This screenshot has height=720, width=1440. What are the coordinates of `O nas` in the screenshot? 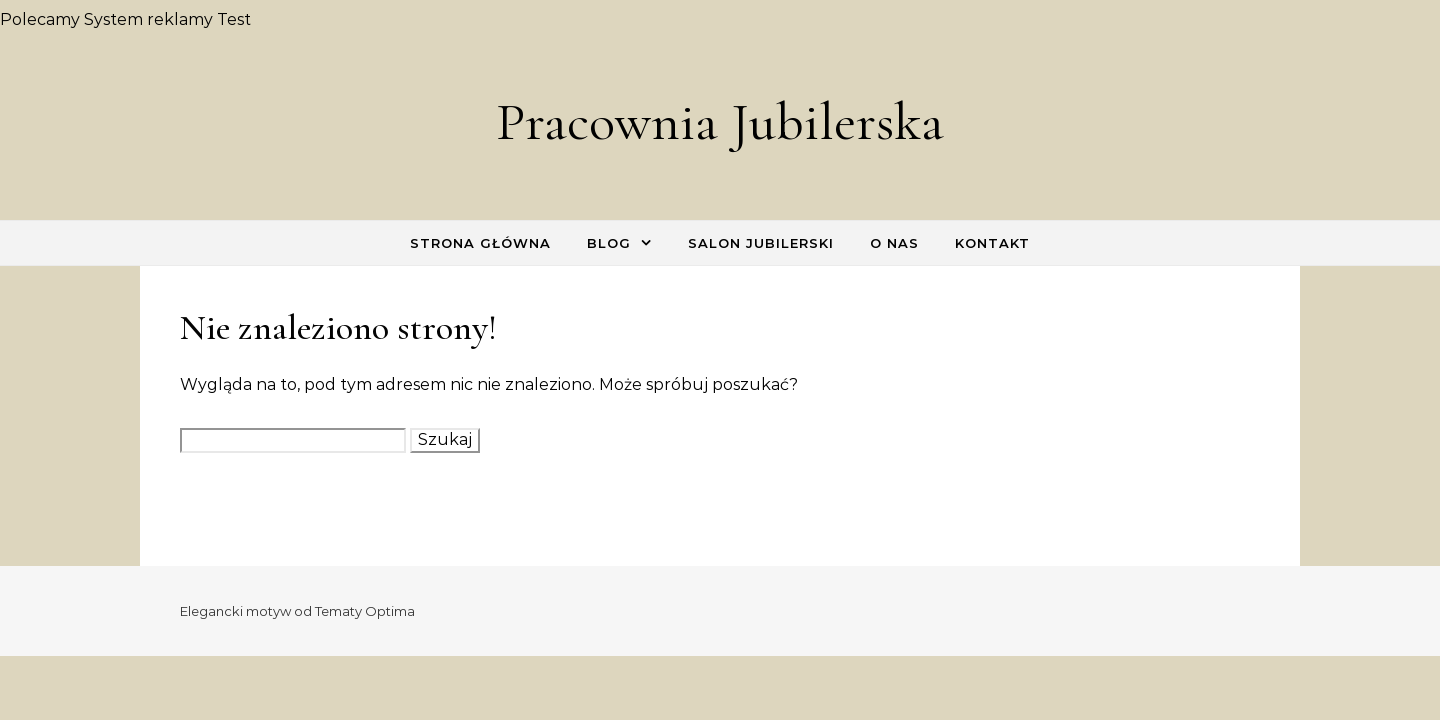 It's located at (894, 243).